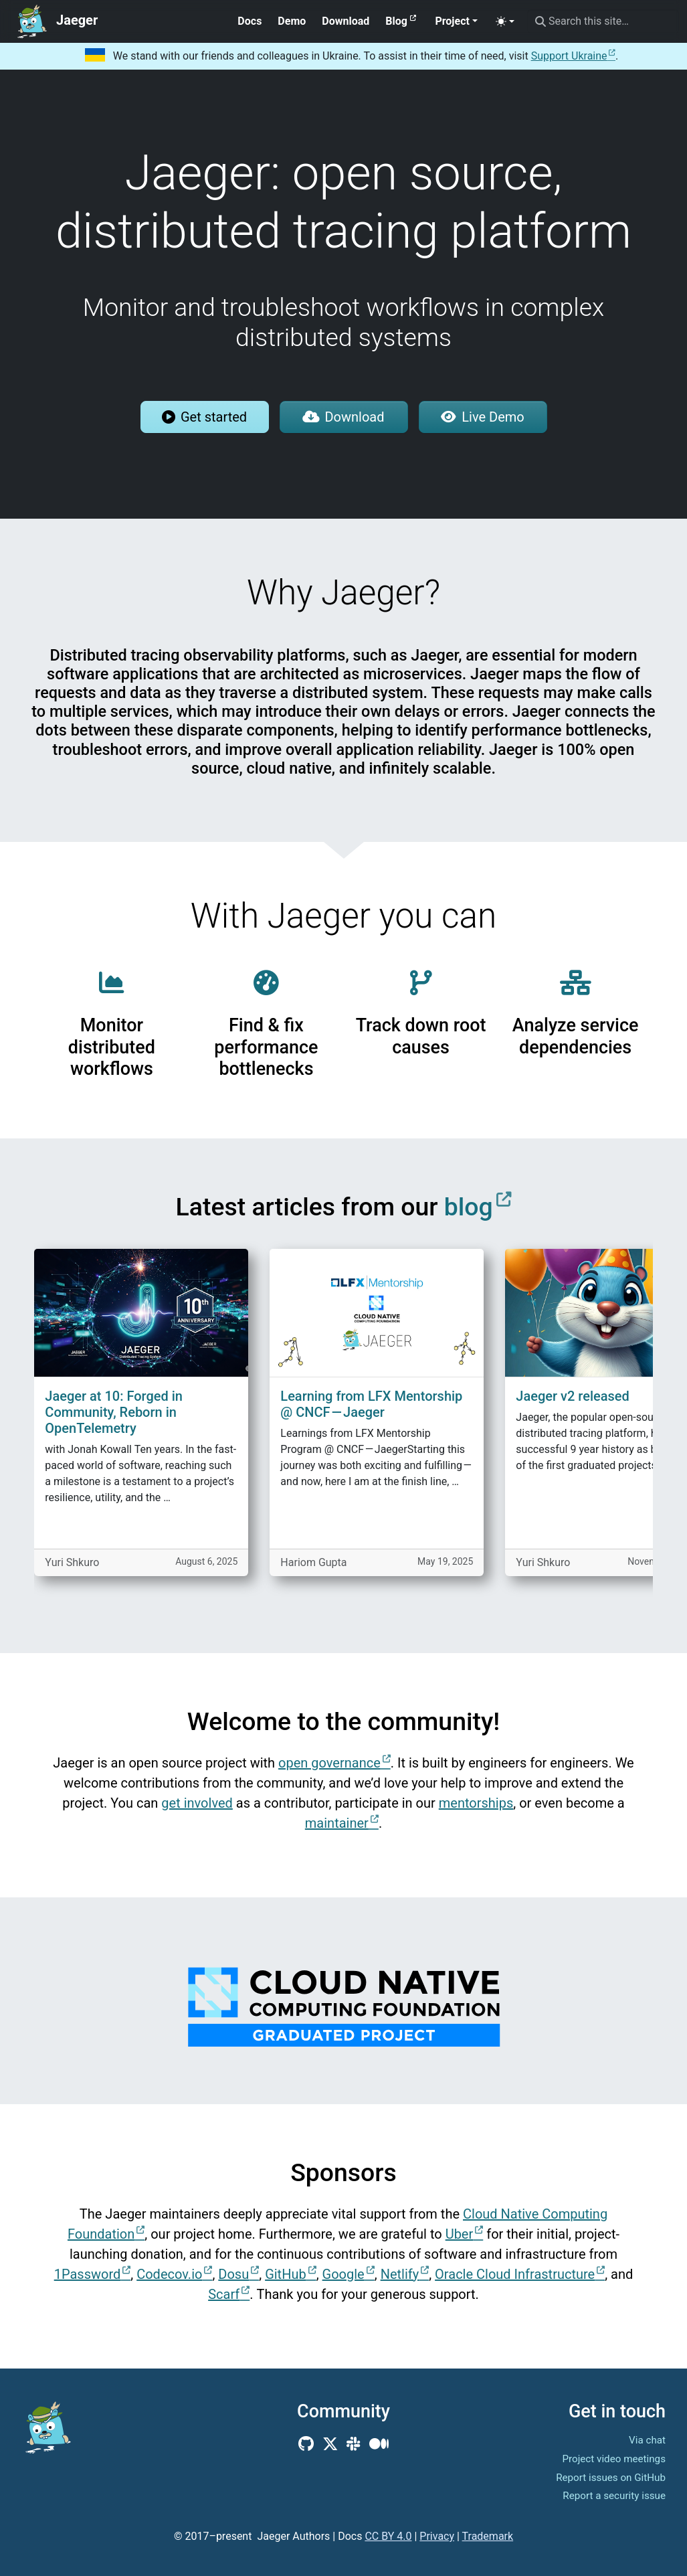 Image resolution: width=687 pixels, height=2576 pixels. I want to click on [X (Twitter)], so click(330, 2444).